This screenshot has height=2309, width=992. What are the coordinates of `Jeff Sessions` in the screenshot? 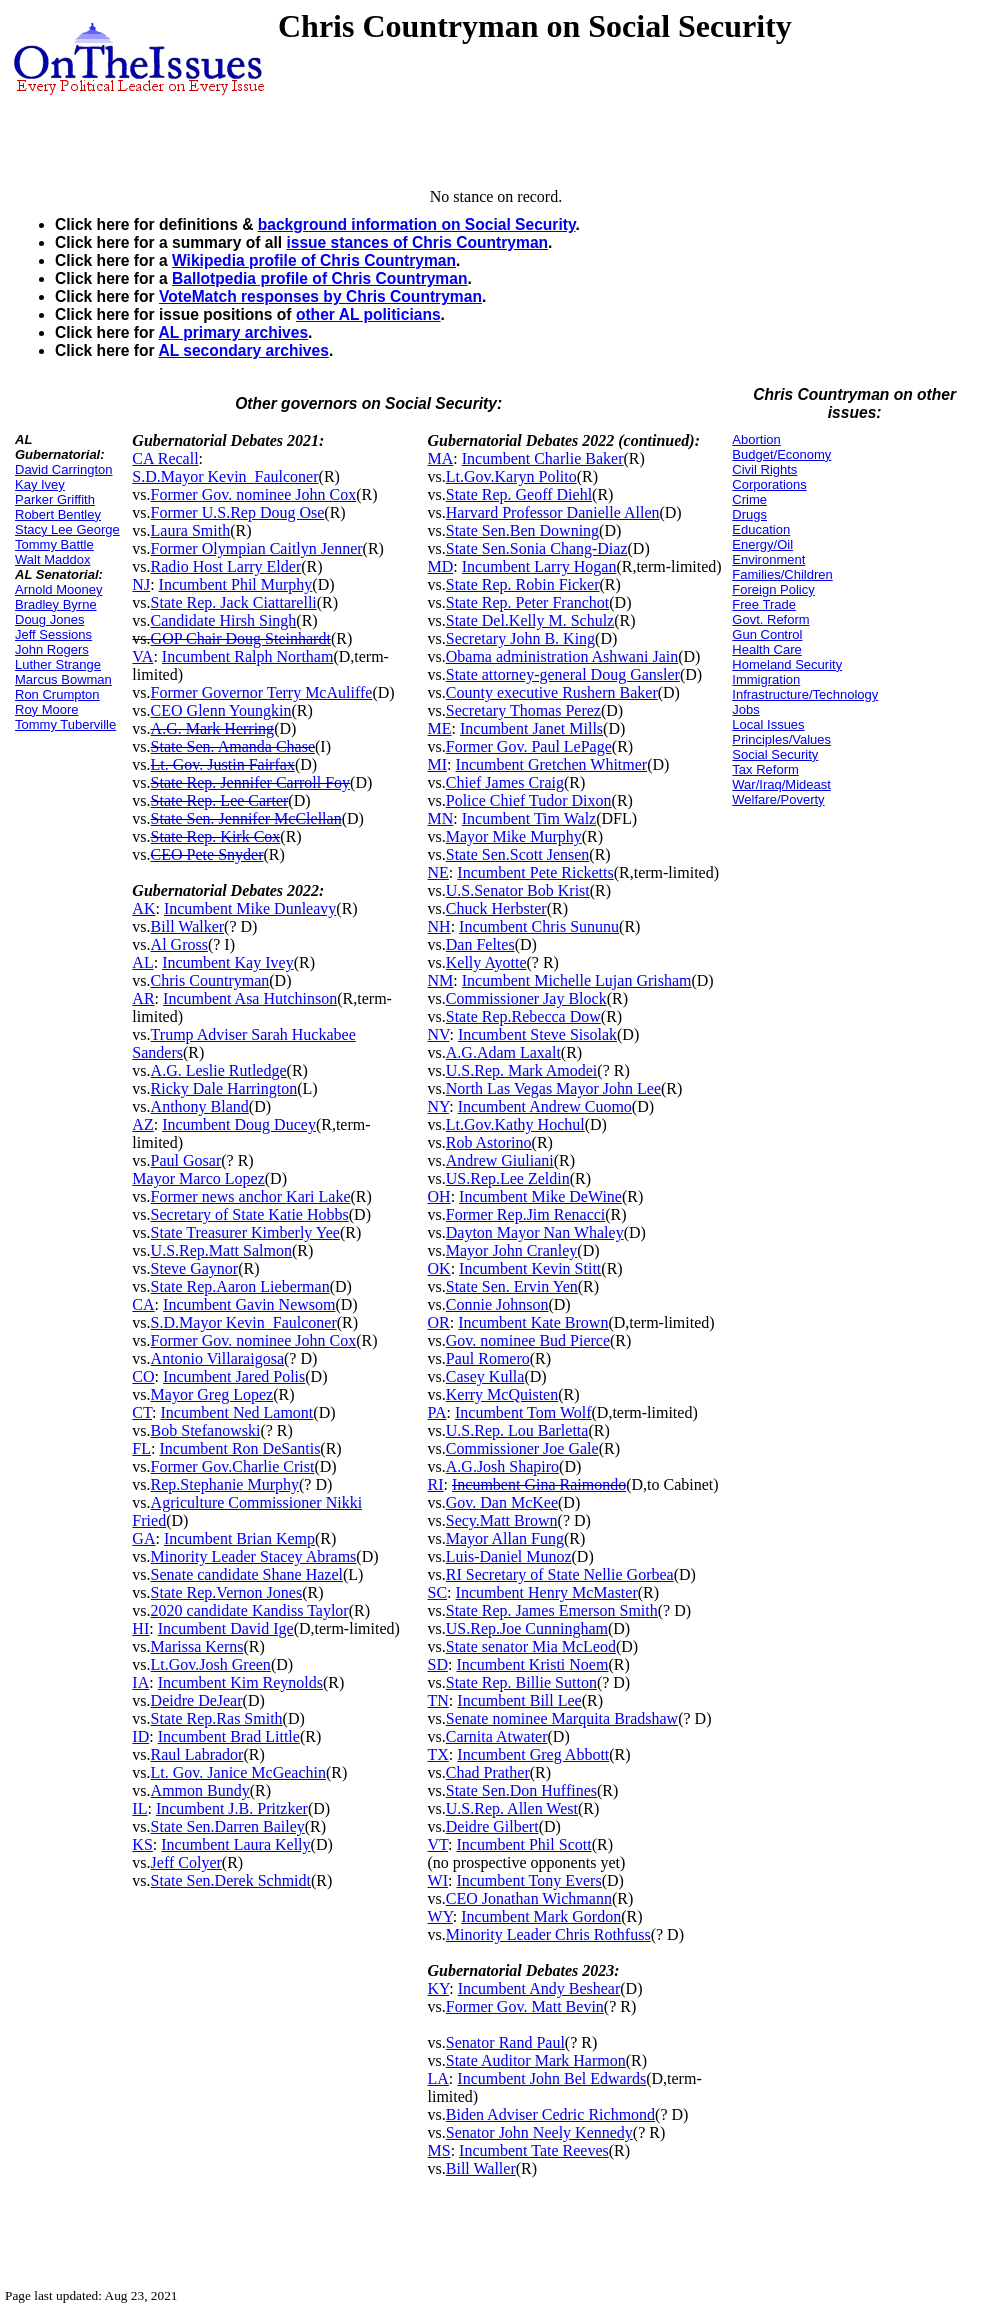 It's located at (53, 634).